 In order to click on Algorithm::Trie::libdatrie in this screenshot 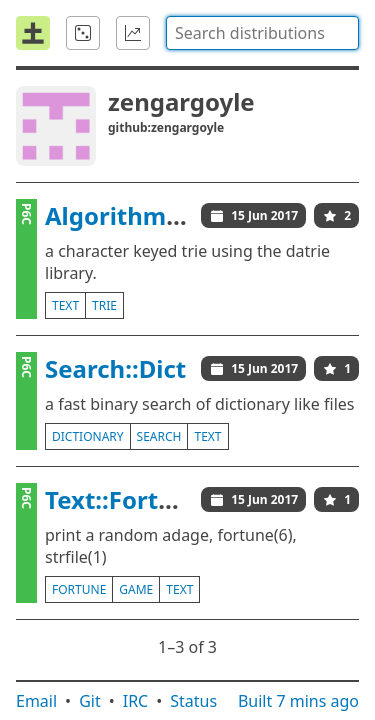, I will do `click(192, 215)`.